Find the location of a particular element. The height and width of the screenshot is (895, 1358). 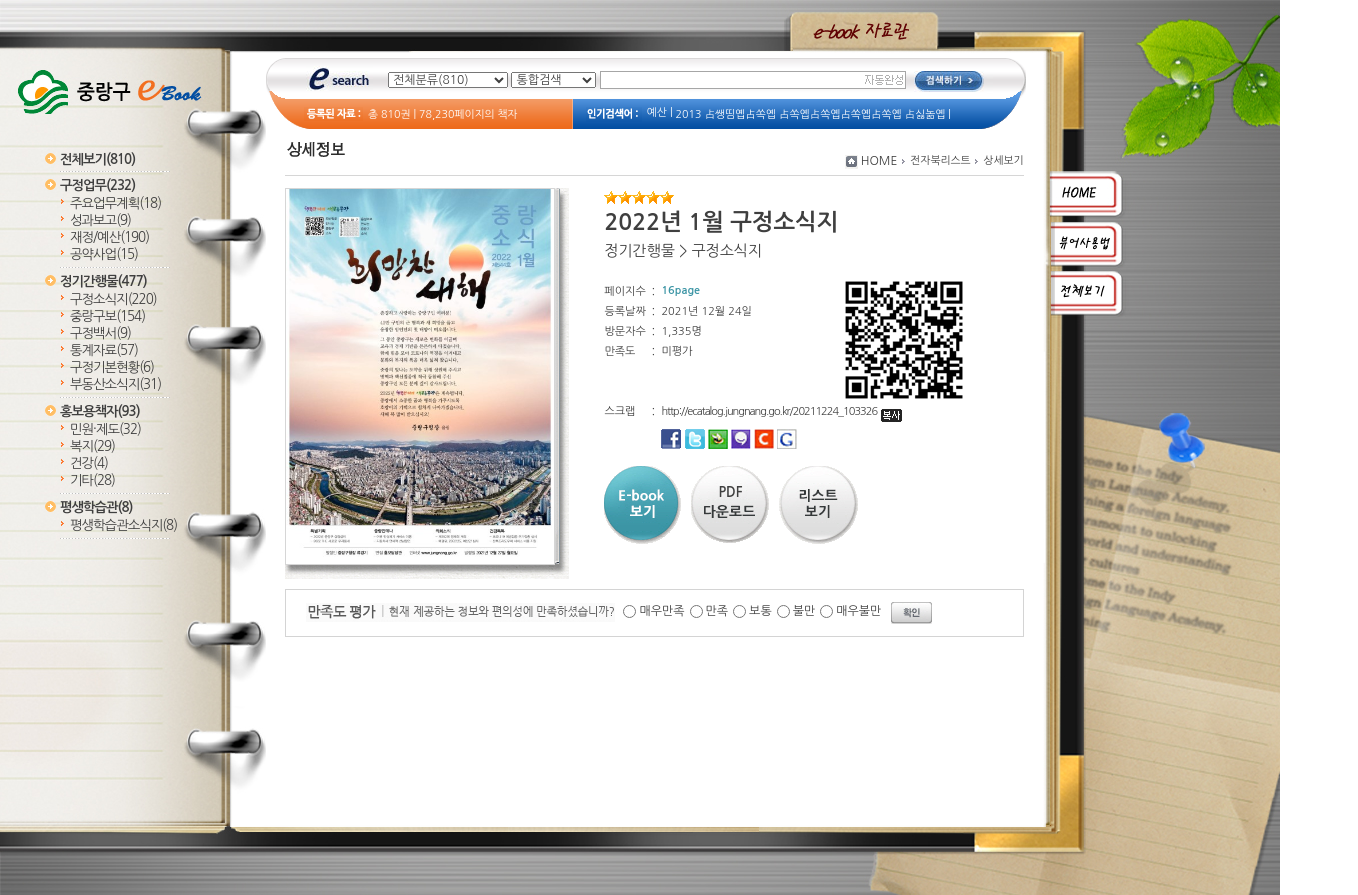

http://ecatalog.jungnang.go.kr/20211224_103326 is located at coordinates (781, 411).